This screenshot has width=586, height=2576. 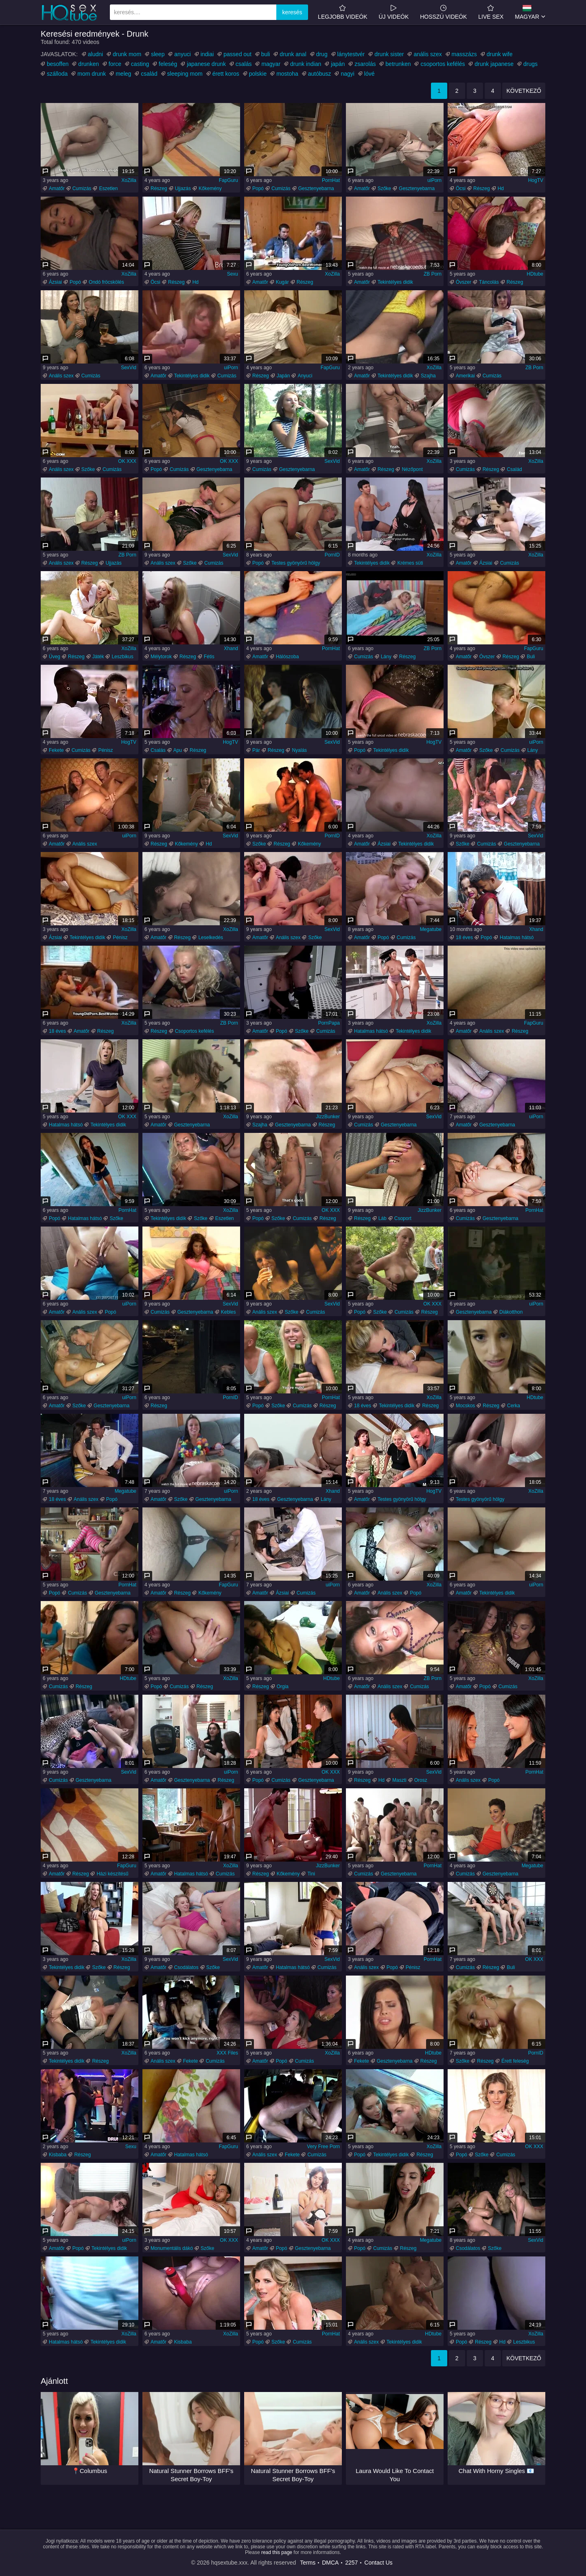 I want to click on XXX Files, so click(x=227, y=2053).